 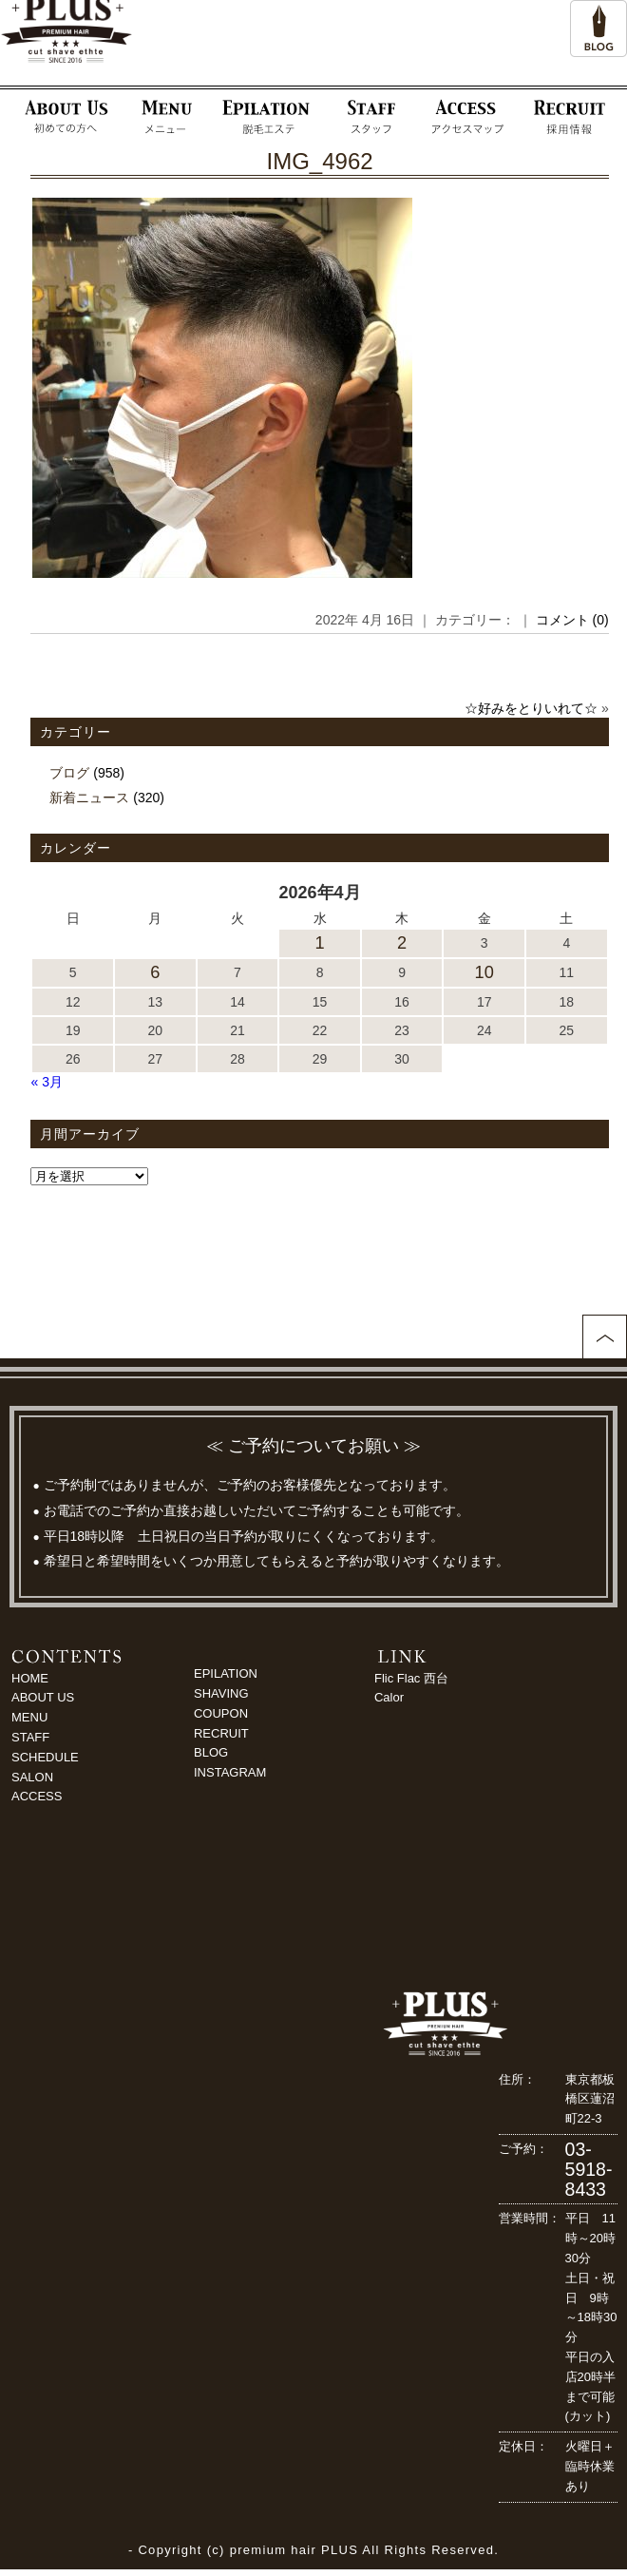 I want to click on RECRUIT, so click(x=221, y=1733).